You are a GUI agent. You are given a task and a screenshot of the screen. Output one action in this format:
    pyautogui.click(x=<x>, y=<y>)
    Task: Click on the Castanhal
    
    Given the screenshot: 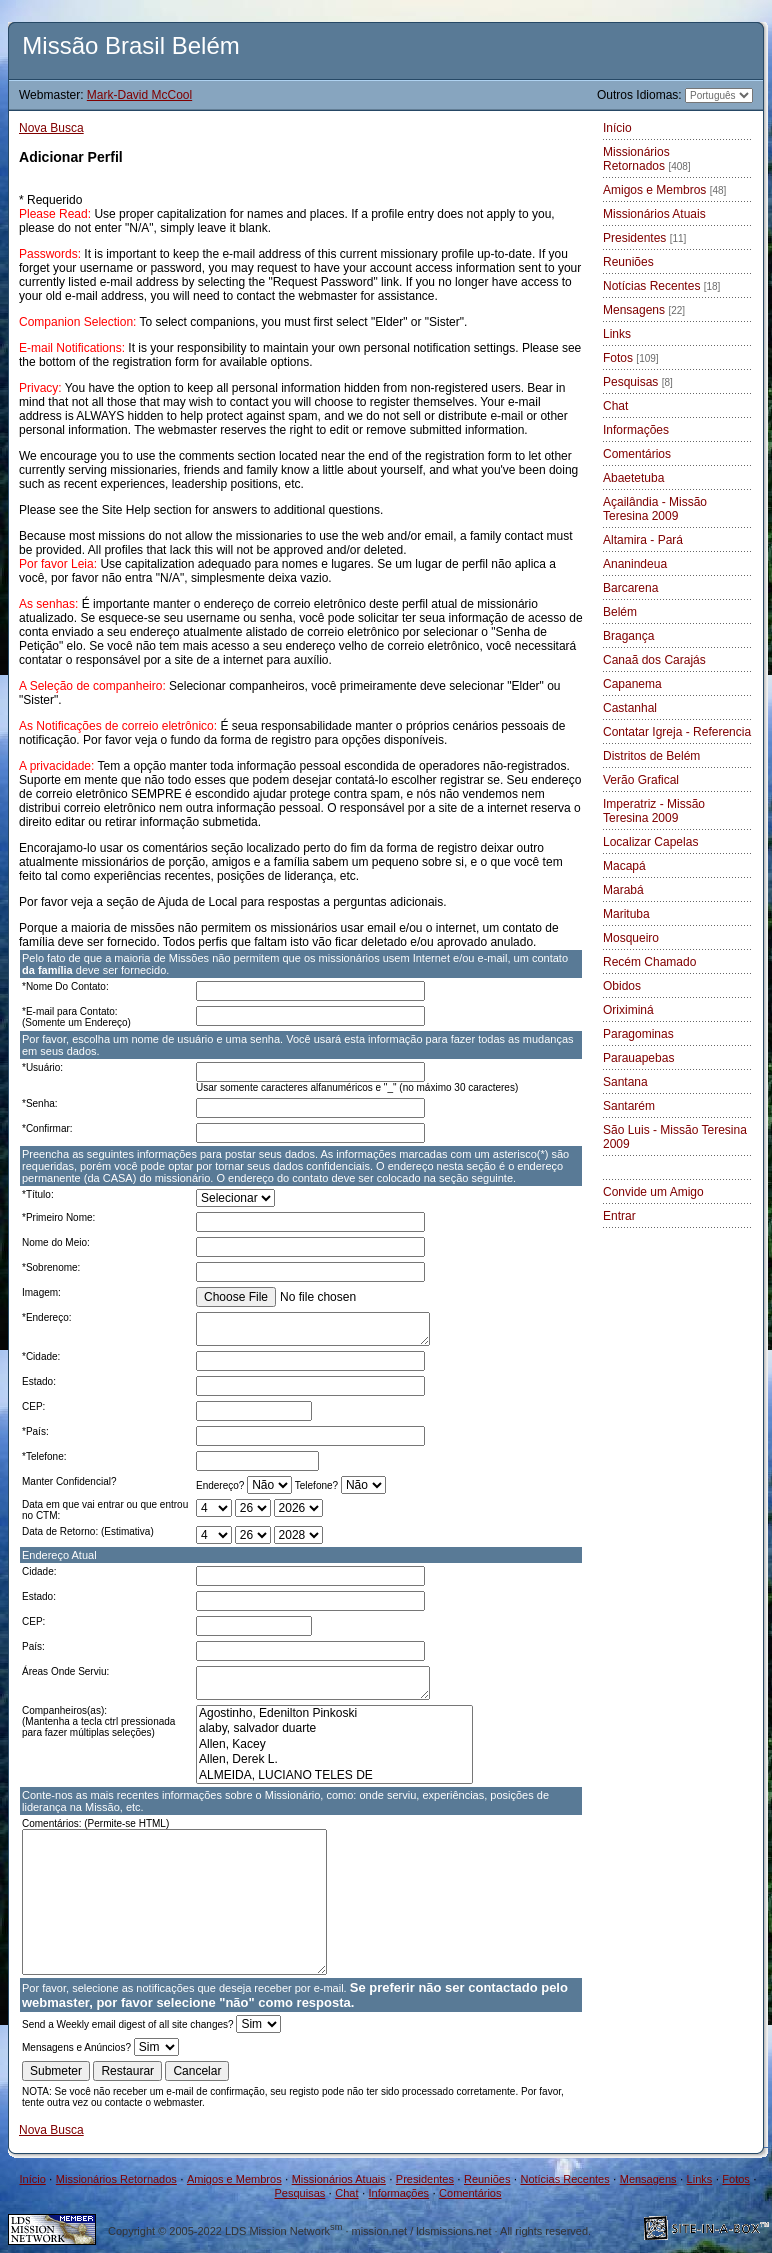 What is the action you would take?
    pyautogui.click(x=630, y=708)
    